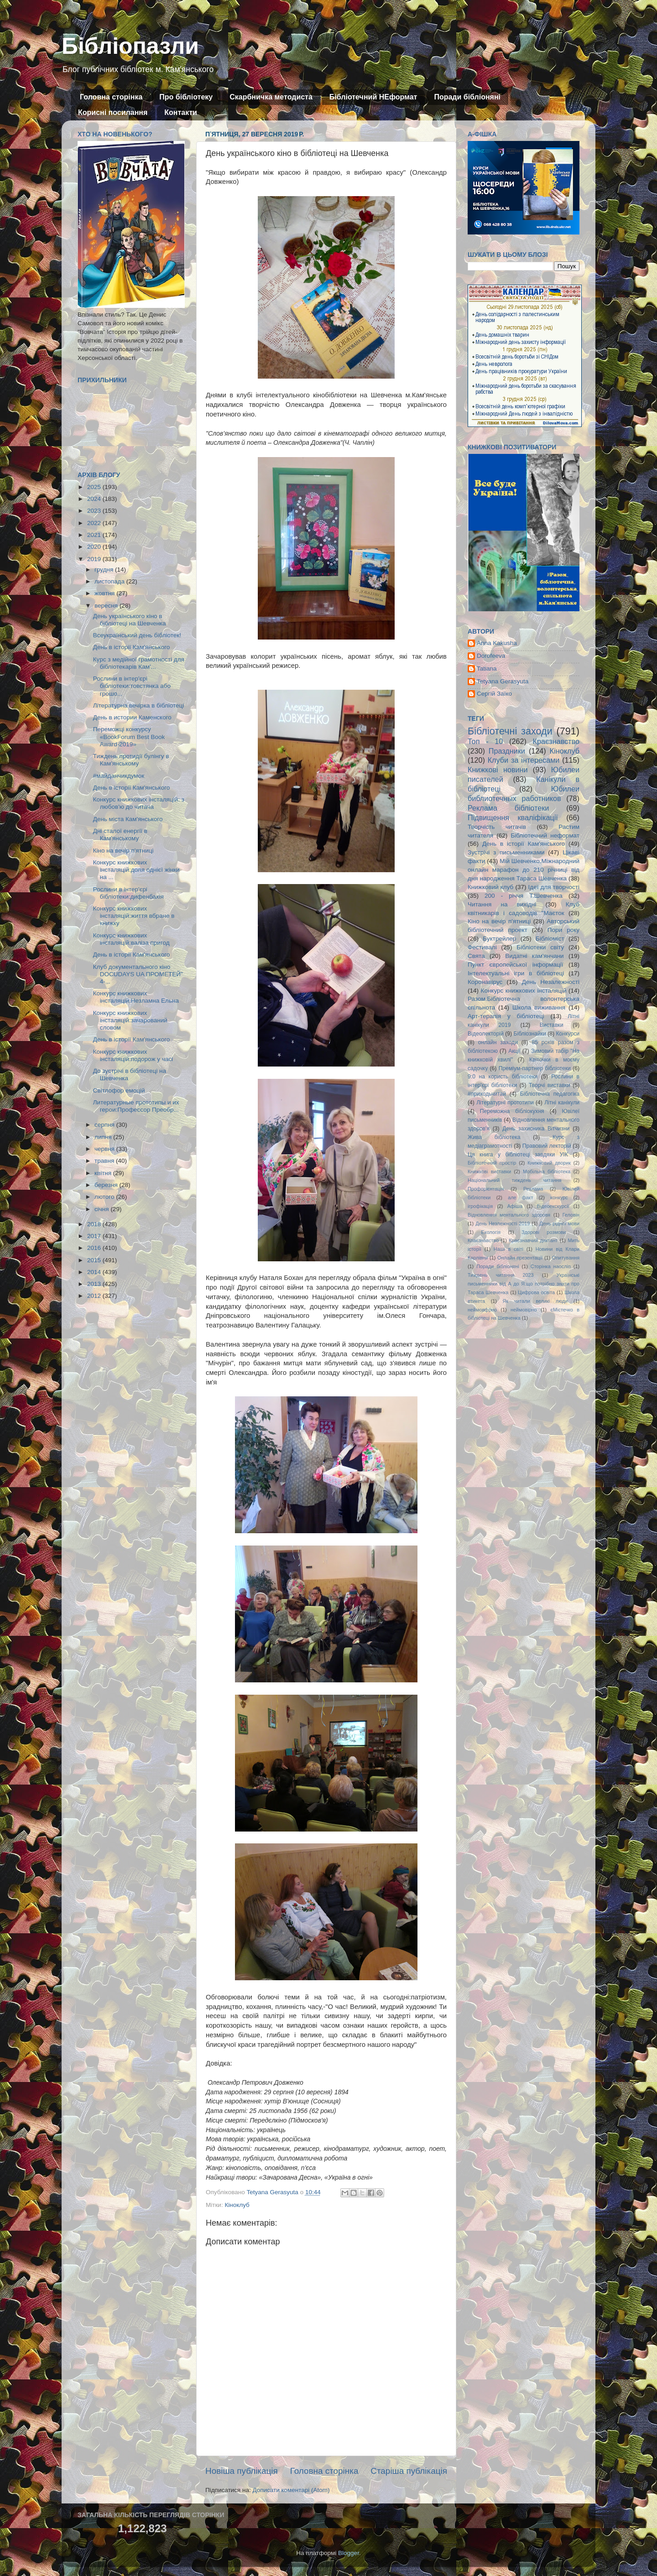 The height and width of the screenshot is (2576, 657). I want to click on Екологія, so click(491, 1232).